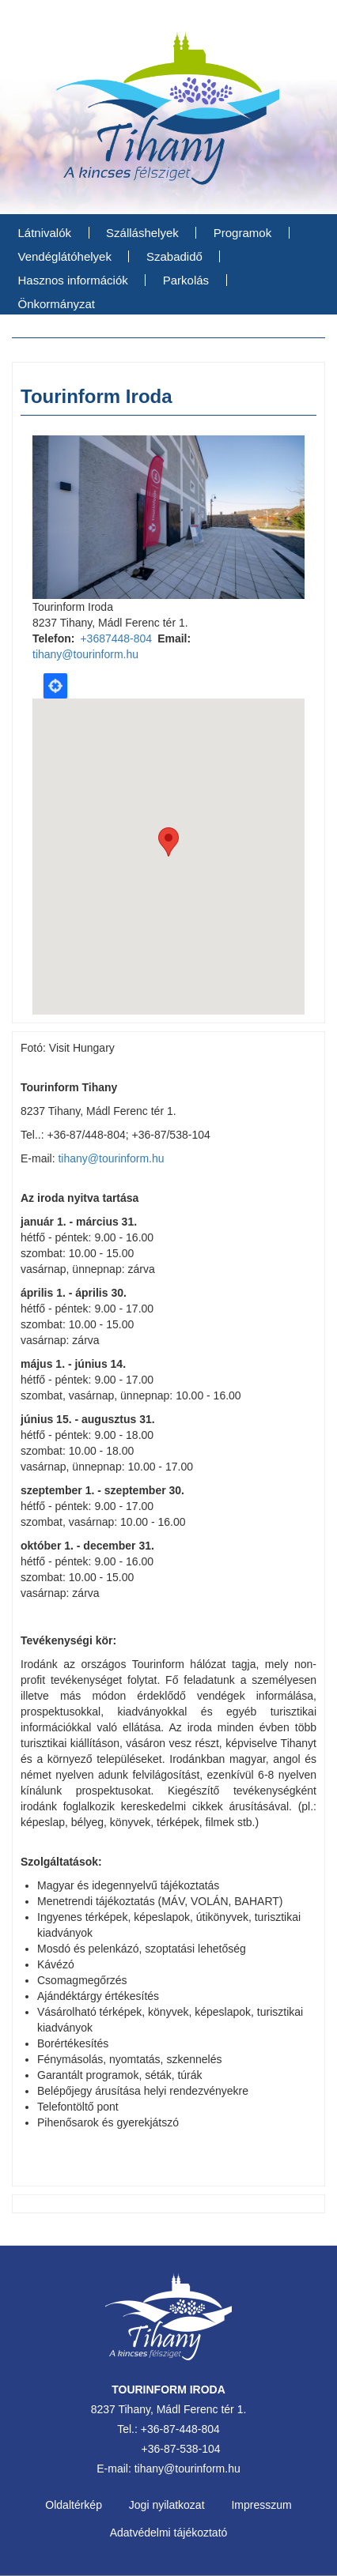 The width and height of the screenshot is (337, 2576). I want to click on Vendéglátóhelyek [menuitem], so click(65, 256).